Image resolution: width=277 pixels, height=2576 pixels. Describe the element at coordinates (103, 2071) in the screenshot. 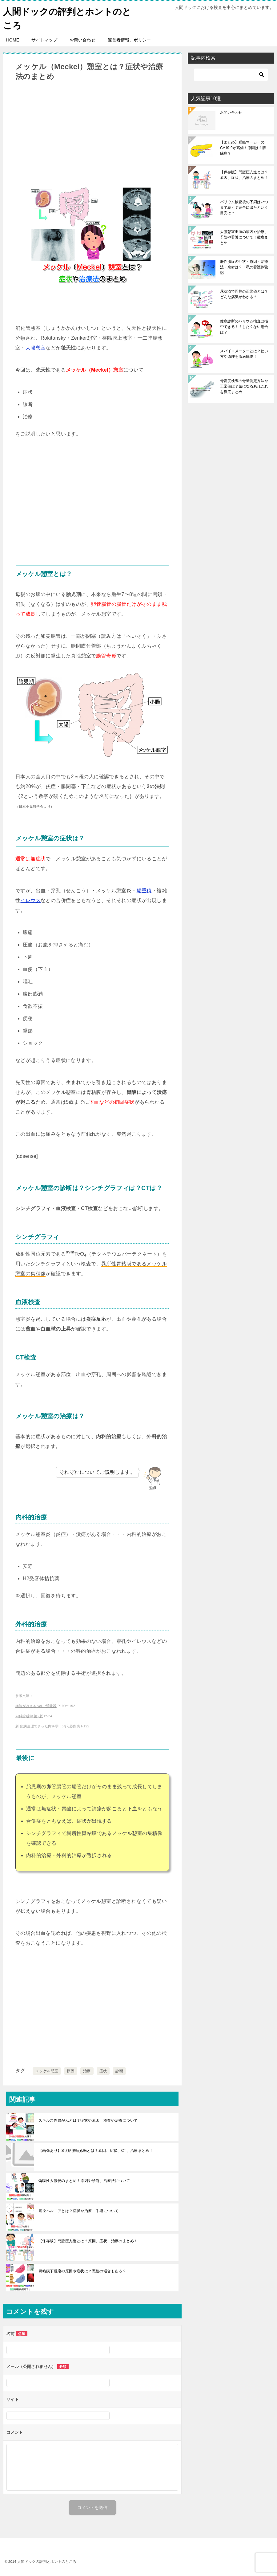

I see `症状` at that location.